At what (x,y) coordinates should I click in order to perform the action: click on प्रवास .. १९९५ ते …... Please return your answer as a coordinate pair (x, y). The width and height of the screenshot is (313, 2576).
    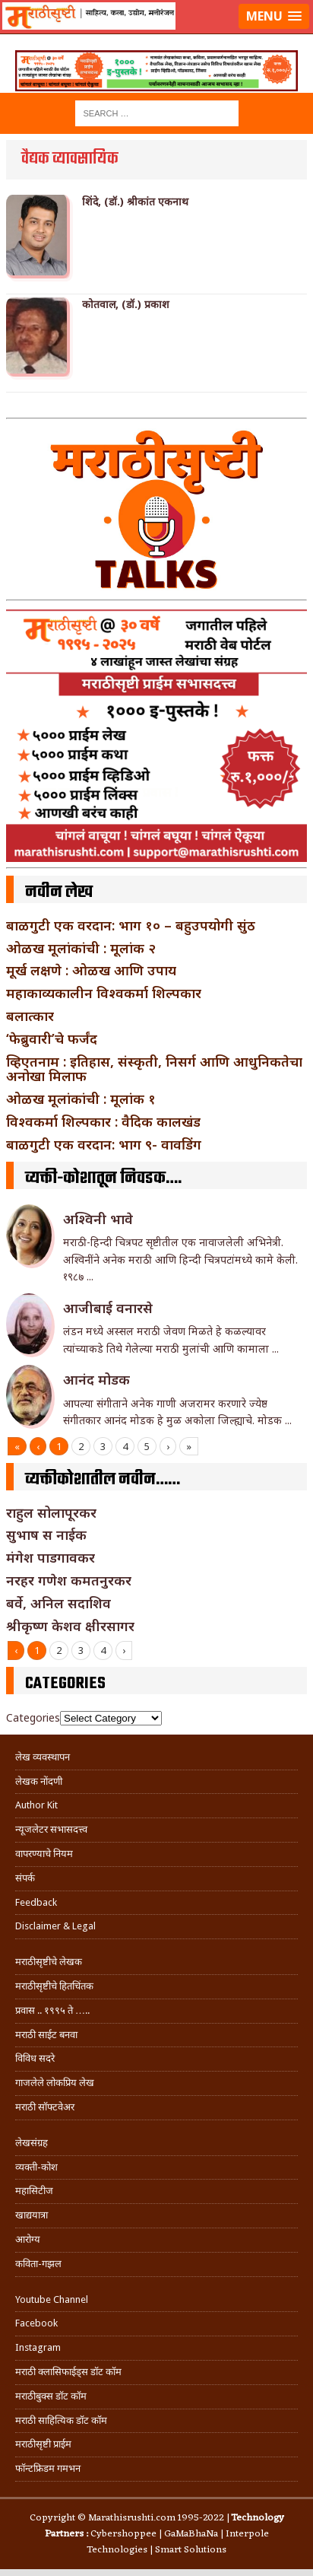
    Looking at the image, I should click on (52, 2010).